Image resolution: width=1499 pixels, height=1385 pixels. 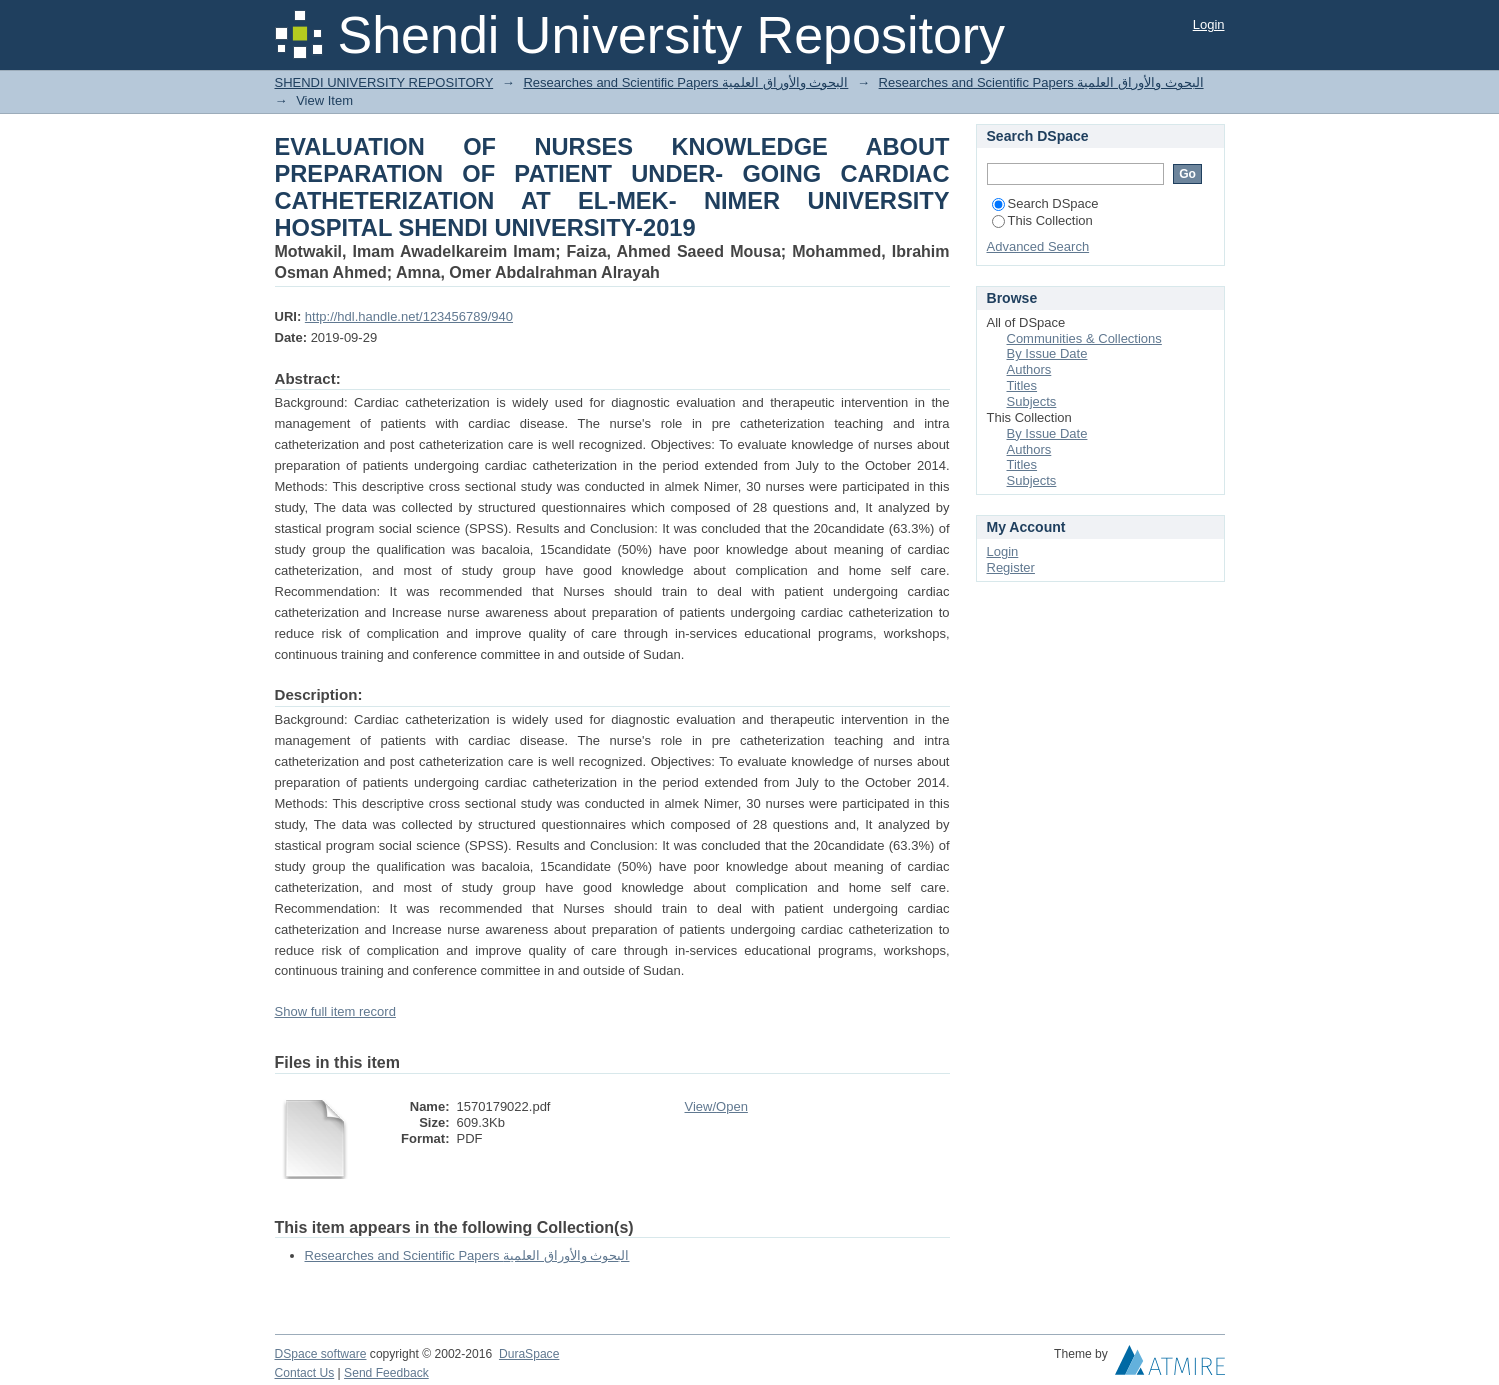 I want to click on DuraSpace, so click(x=529, y=1354).